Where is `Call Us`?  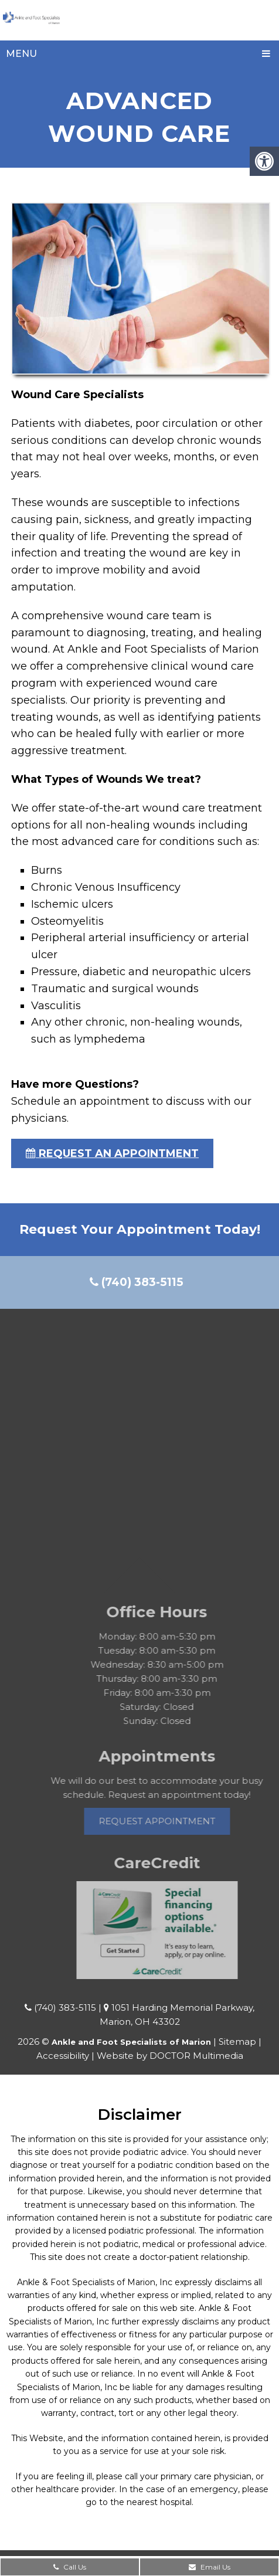 Call Us is located at coordinates (69, 2567).